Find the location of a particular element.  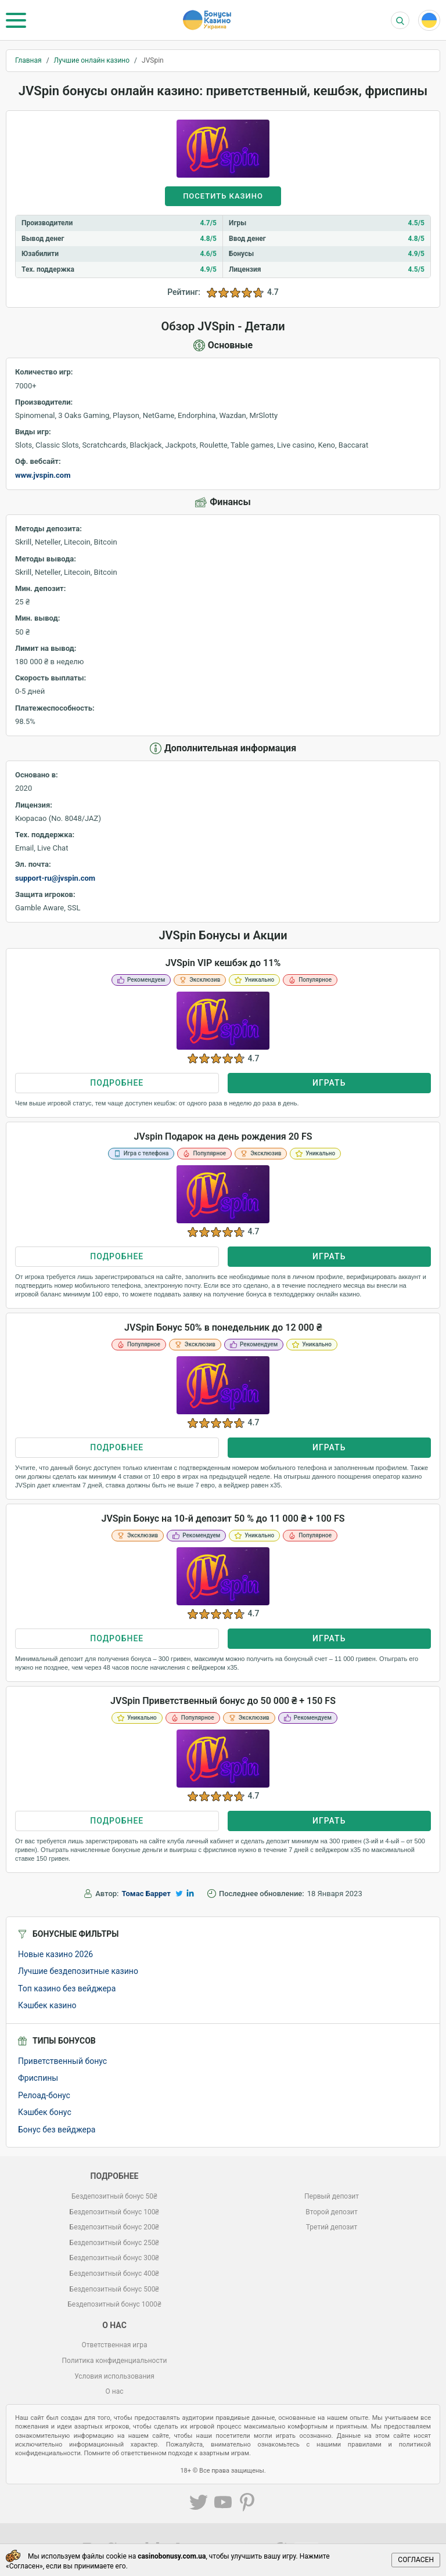

Бездепозитный бонус 250₴ is located at coordinates (115, 2243).